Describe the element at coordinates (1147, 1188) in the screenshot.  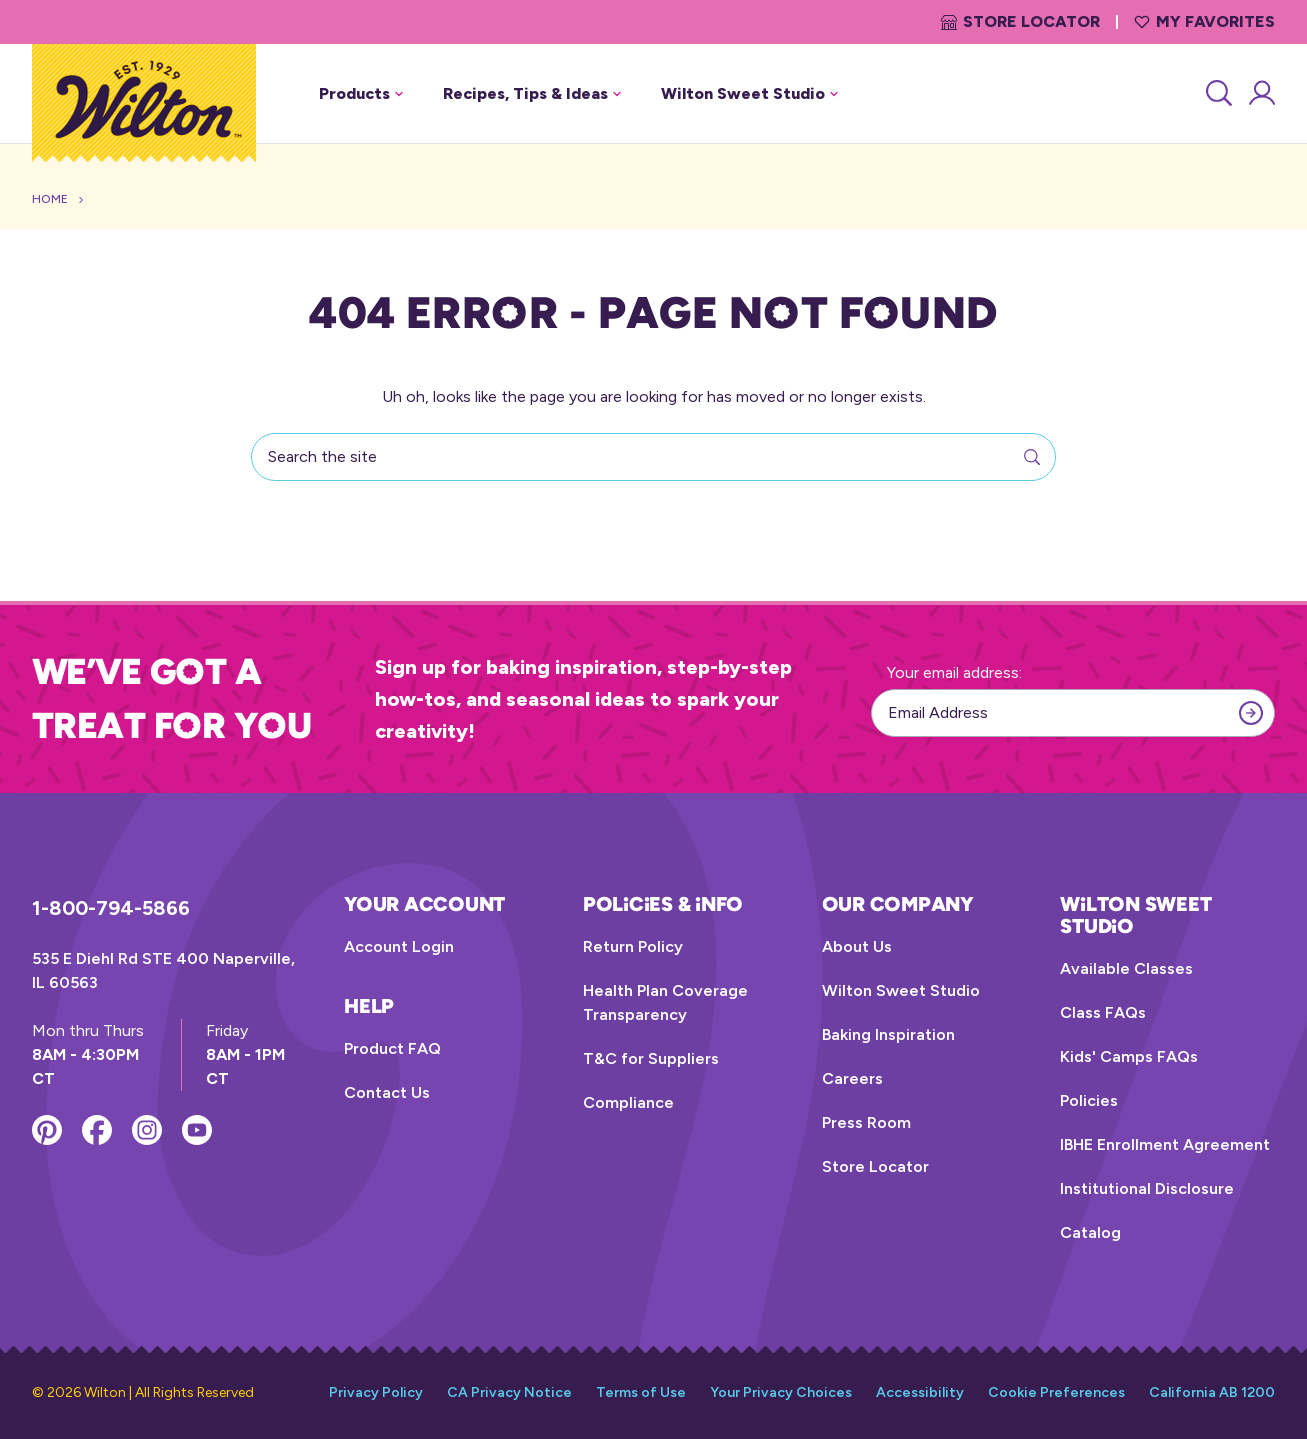
I see `Institutional Disclosure` at that location.